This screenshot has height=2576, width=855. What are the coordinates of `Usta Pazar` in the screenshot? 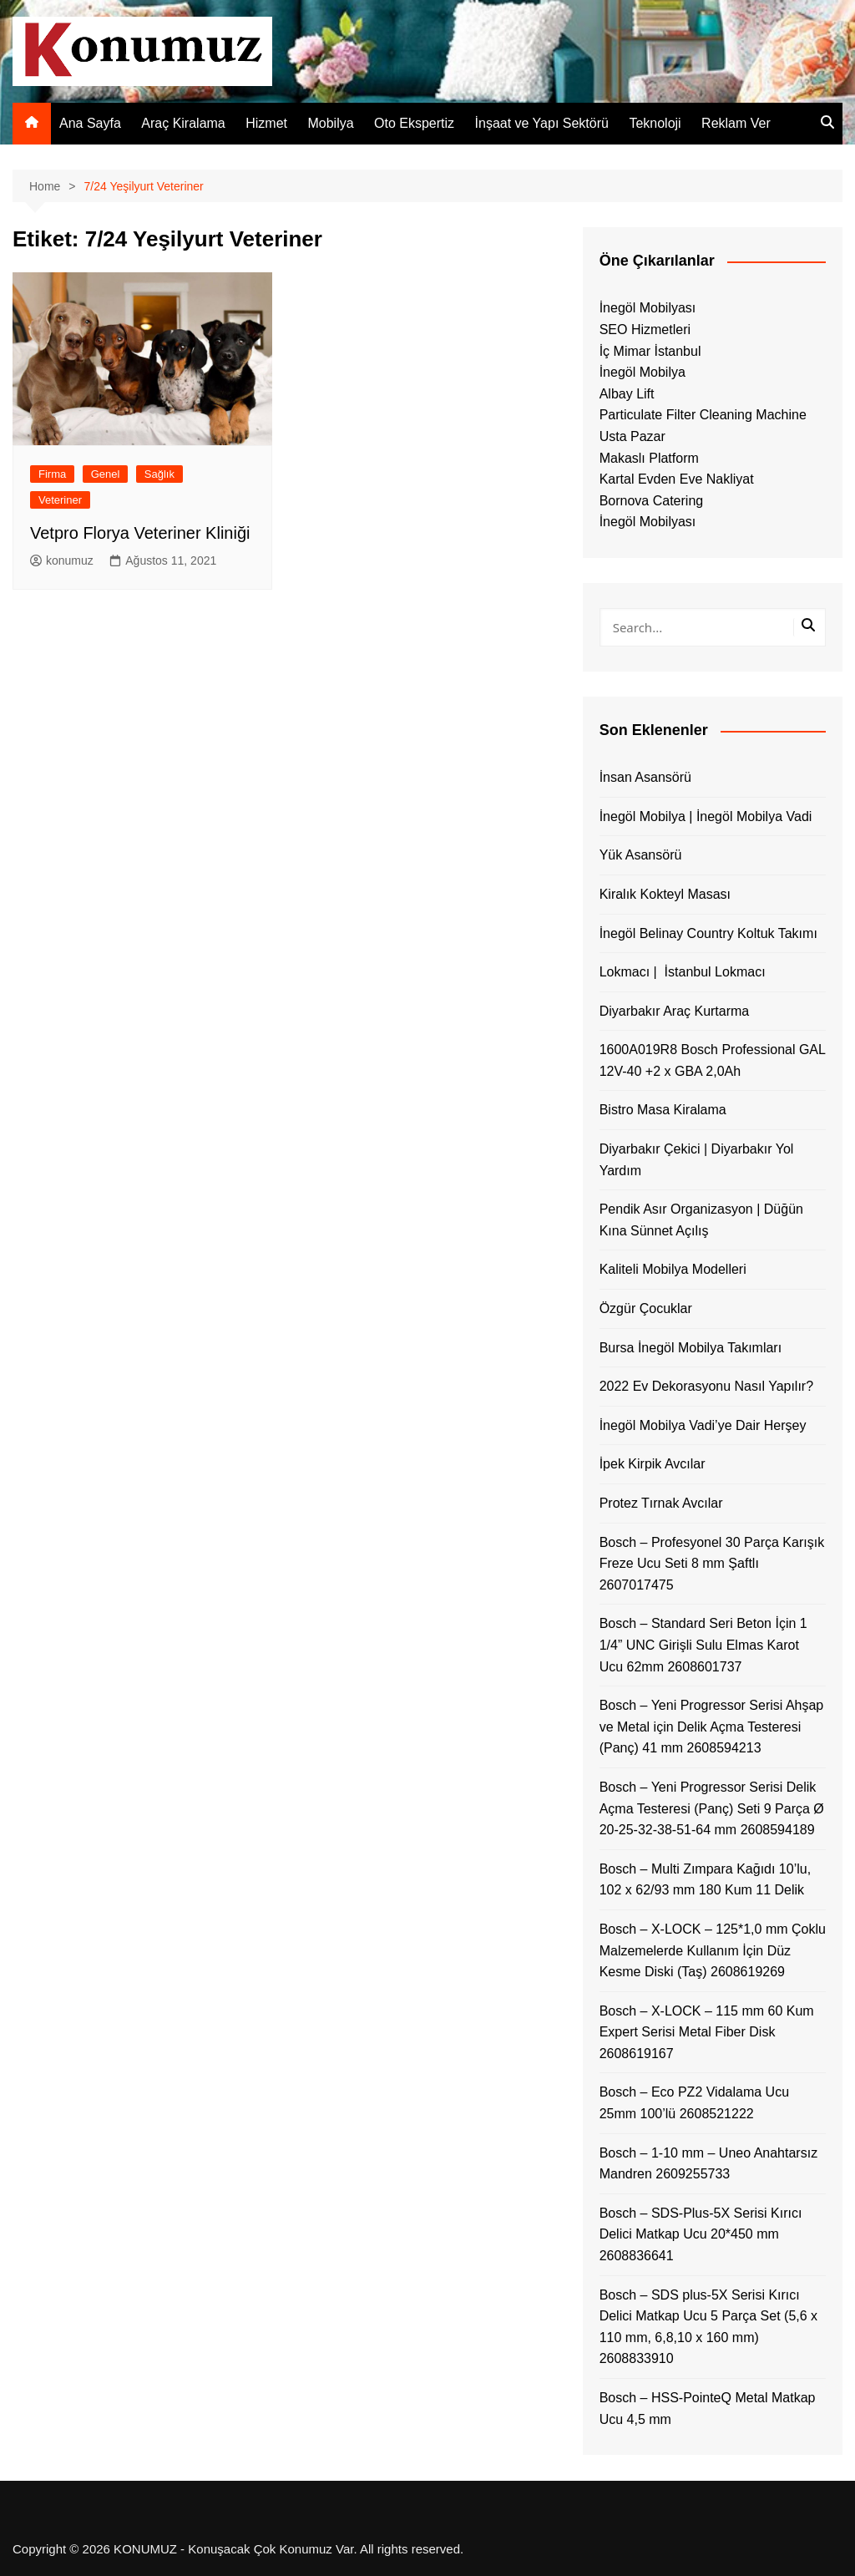 It's located at (632, 436).